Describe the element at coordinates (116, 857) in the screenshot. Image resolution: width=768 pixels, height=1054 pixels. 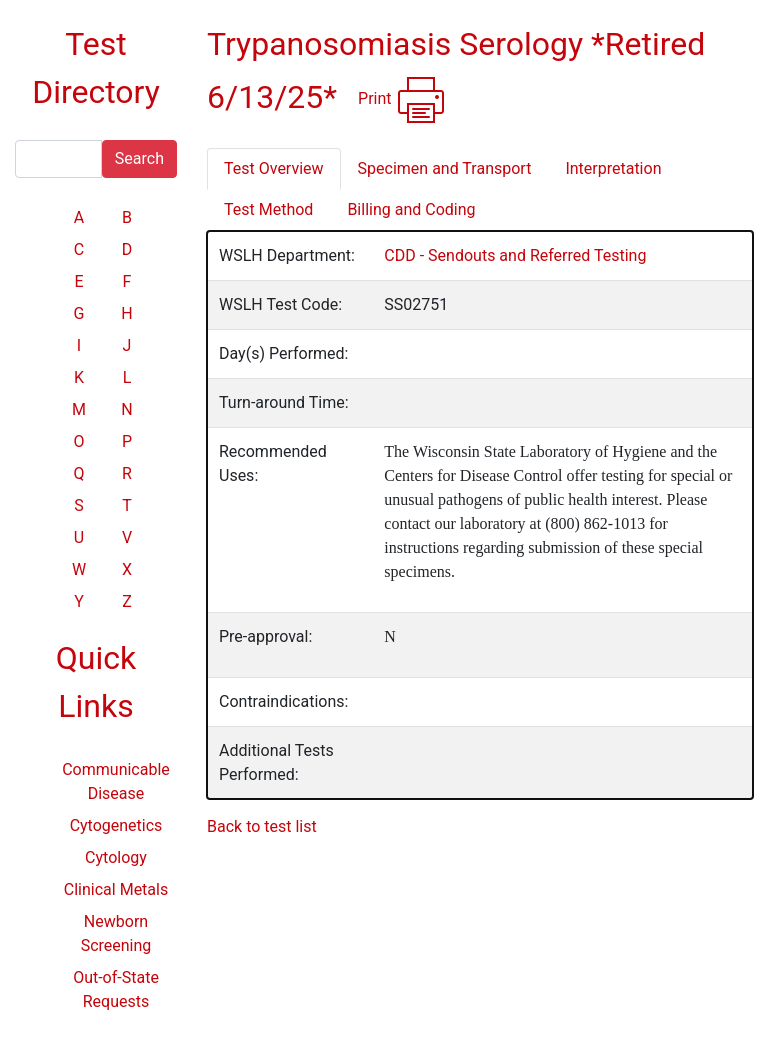
I see `Cytology` at that location.